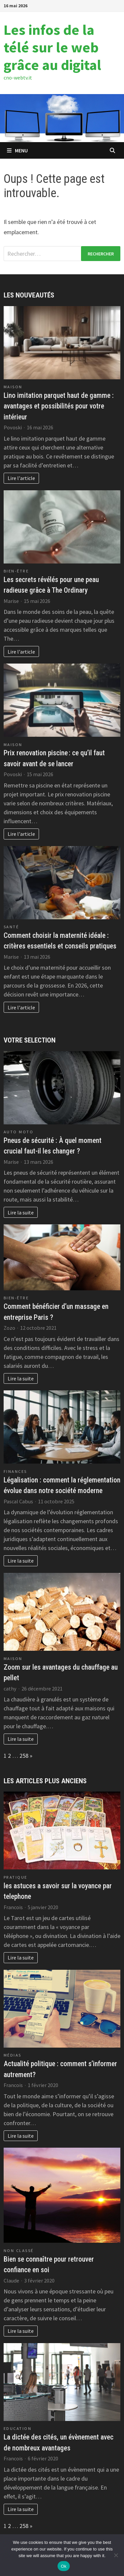 The height and width of the screenshot is (2576, 124). What do you see at coordinates (21, 1212) in the screenshot?
I see `Lire la suite` at bounding box center [21, 1212].